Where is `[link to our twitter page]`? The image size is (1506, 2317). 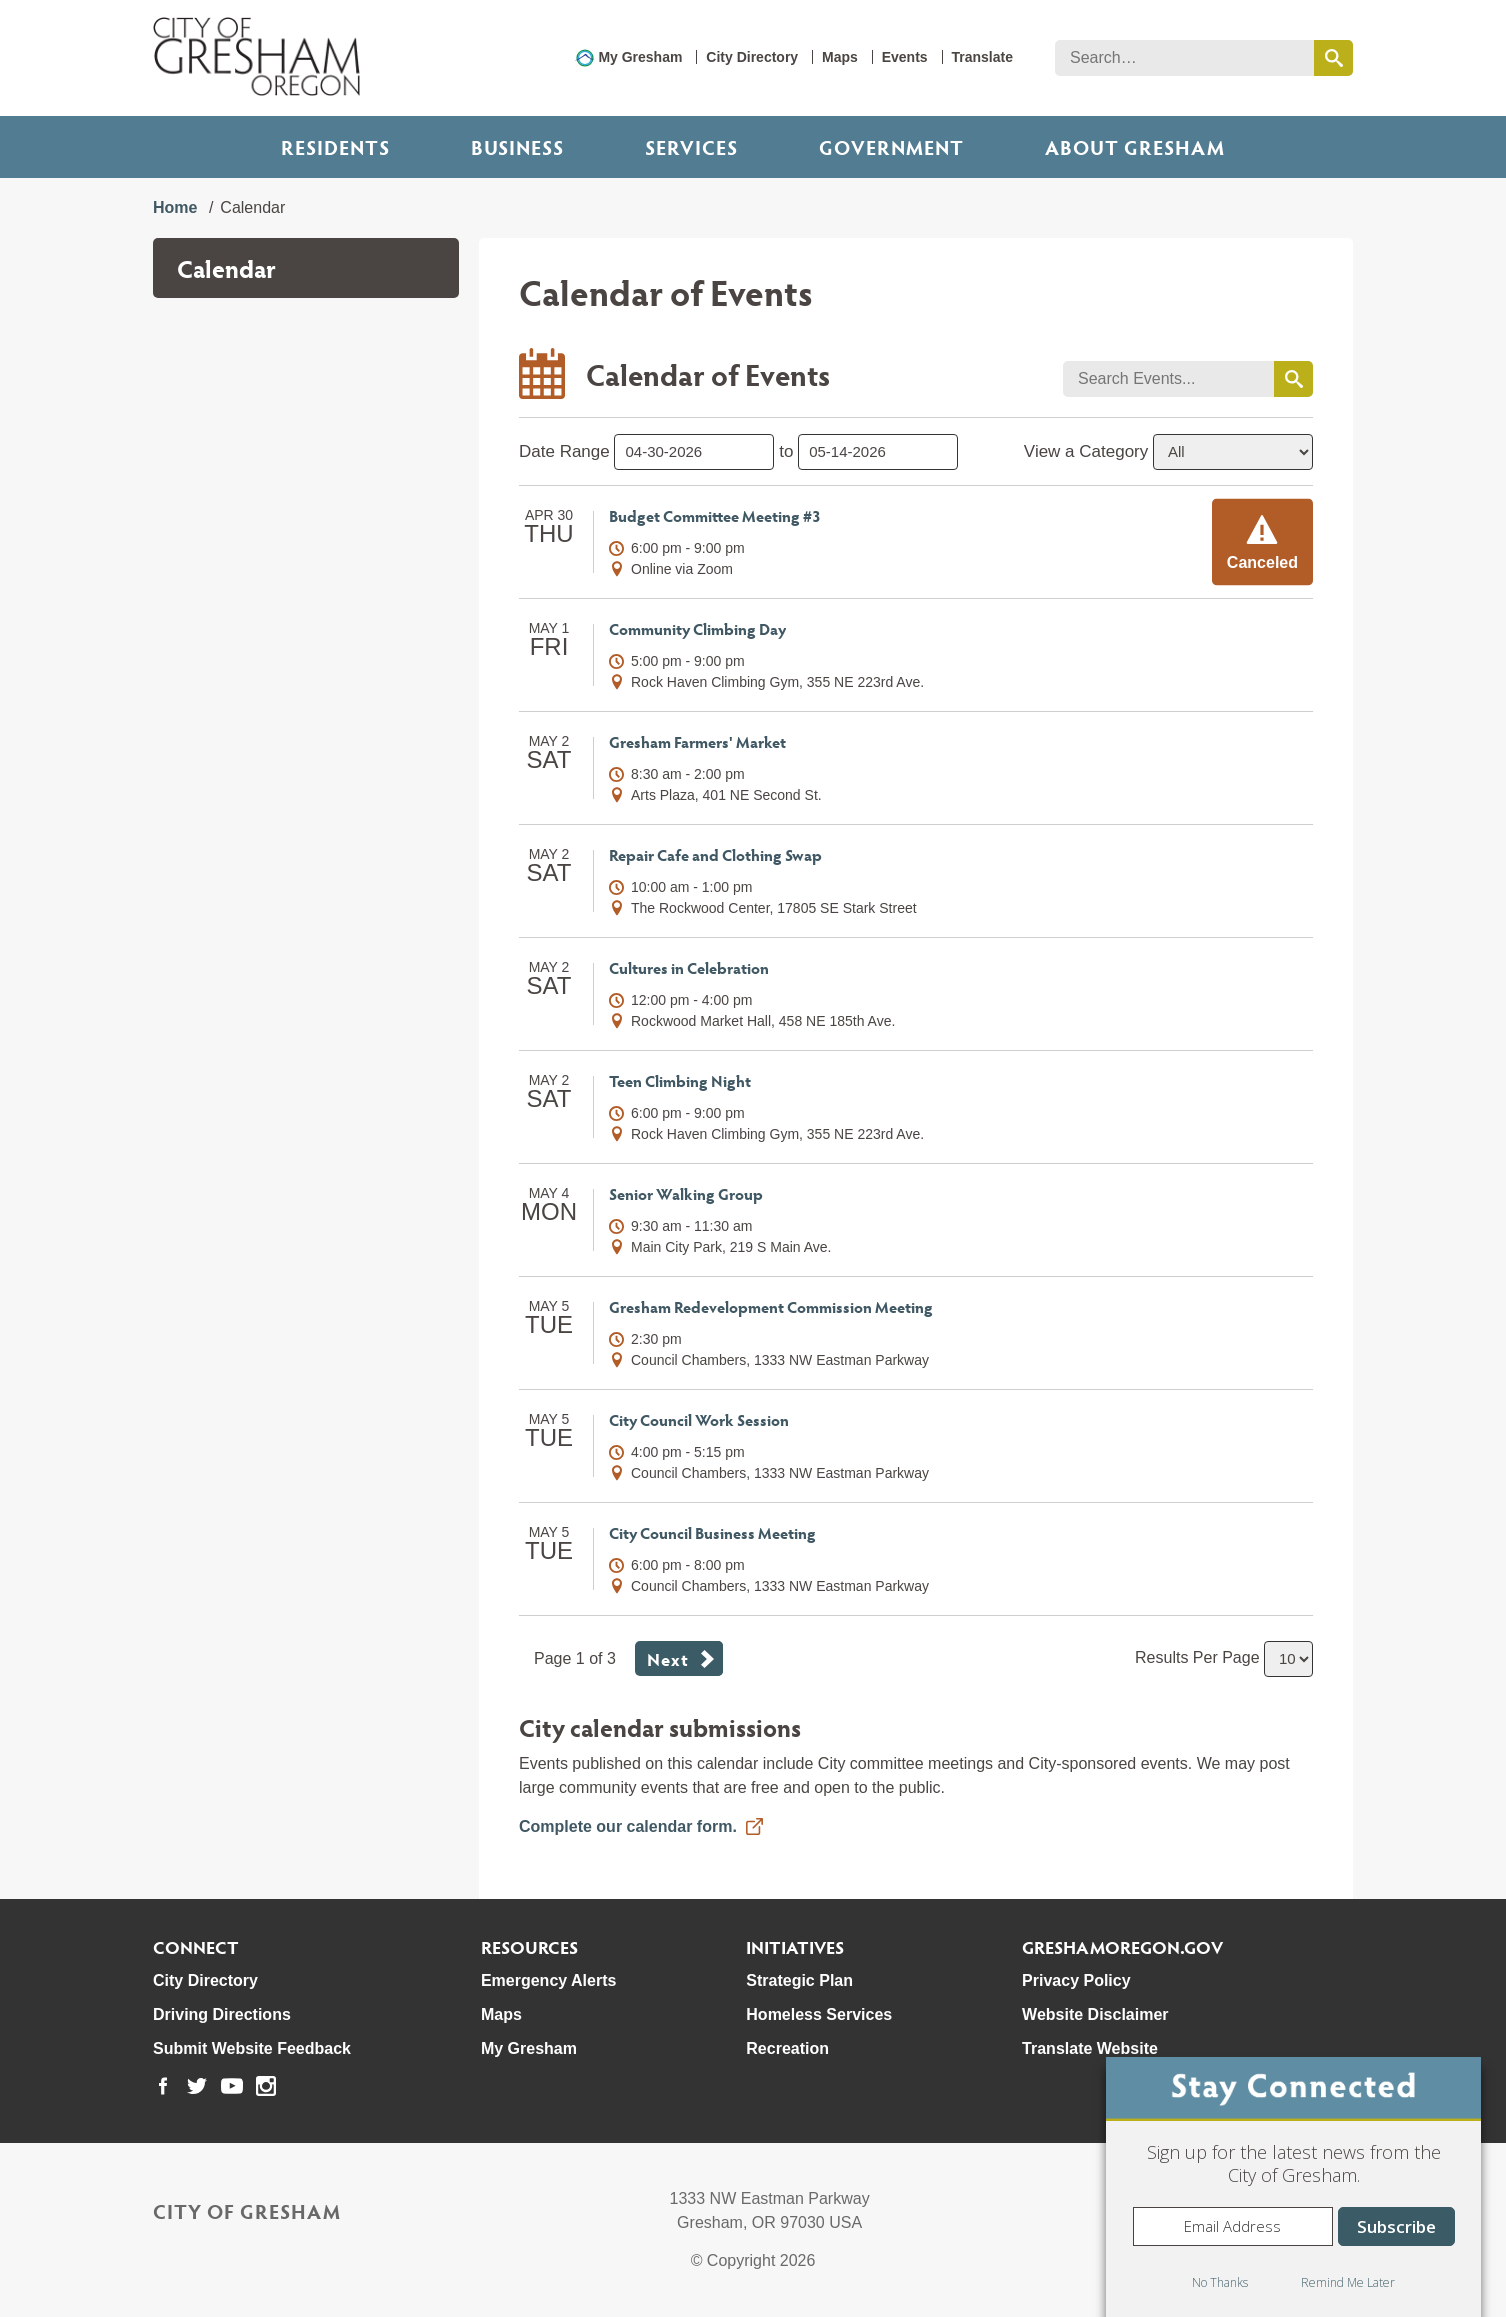 [link to our twitter page] is located at coordinates (197, 2086).